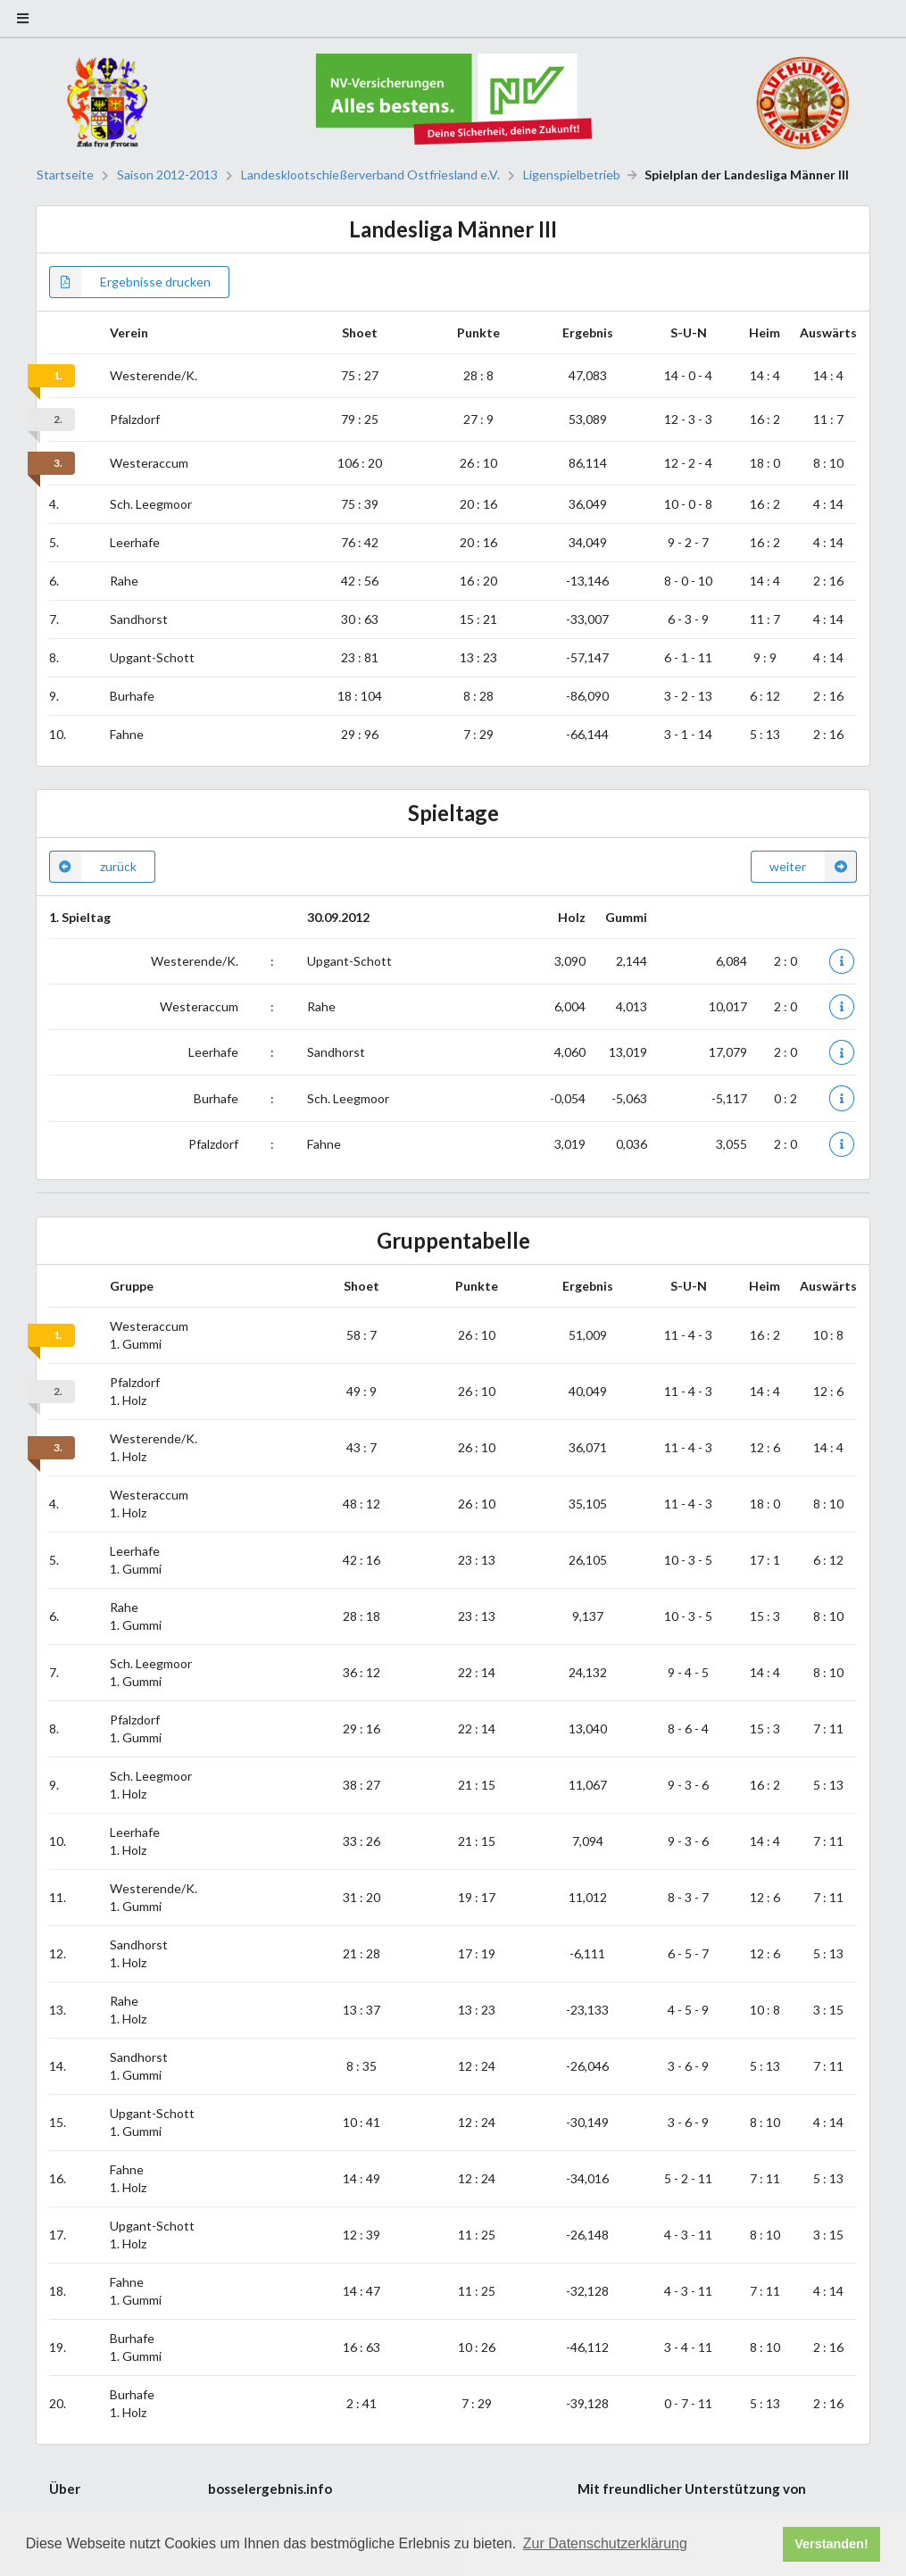 The image size is (906, 2576). What do you see at coordinates (831, 2544) in the screenshot?
I see `Verstanden! [button]` at bounding box center [831, 2544].